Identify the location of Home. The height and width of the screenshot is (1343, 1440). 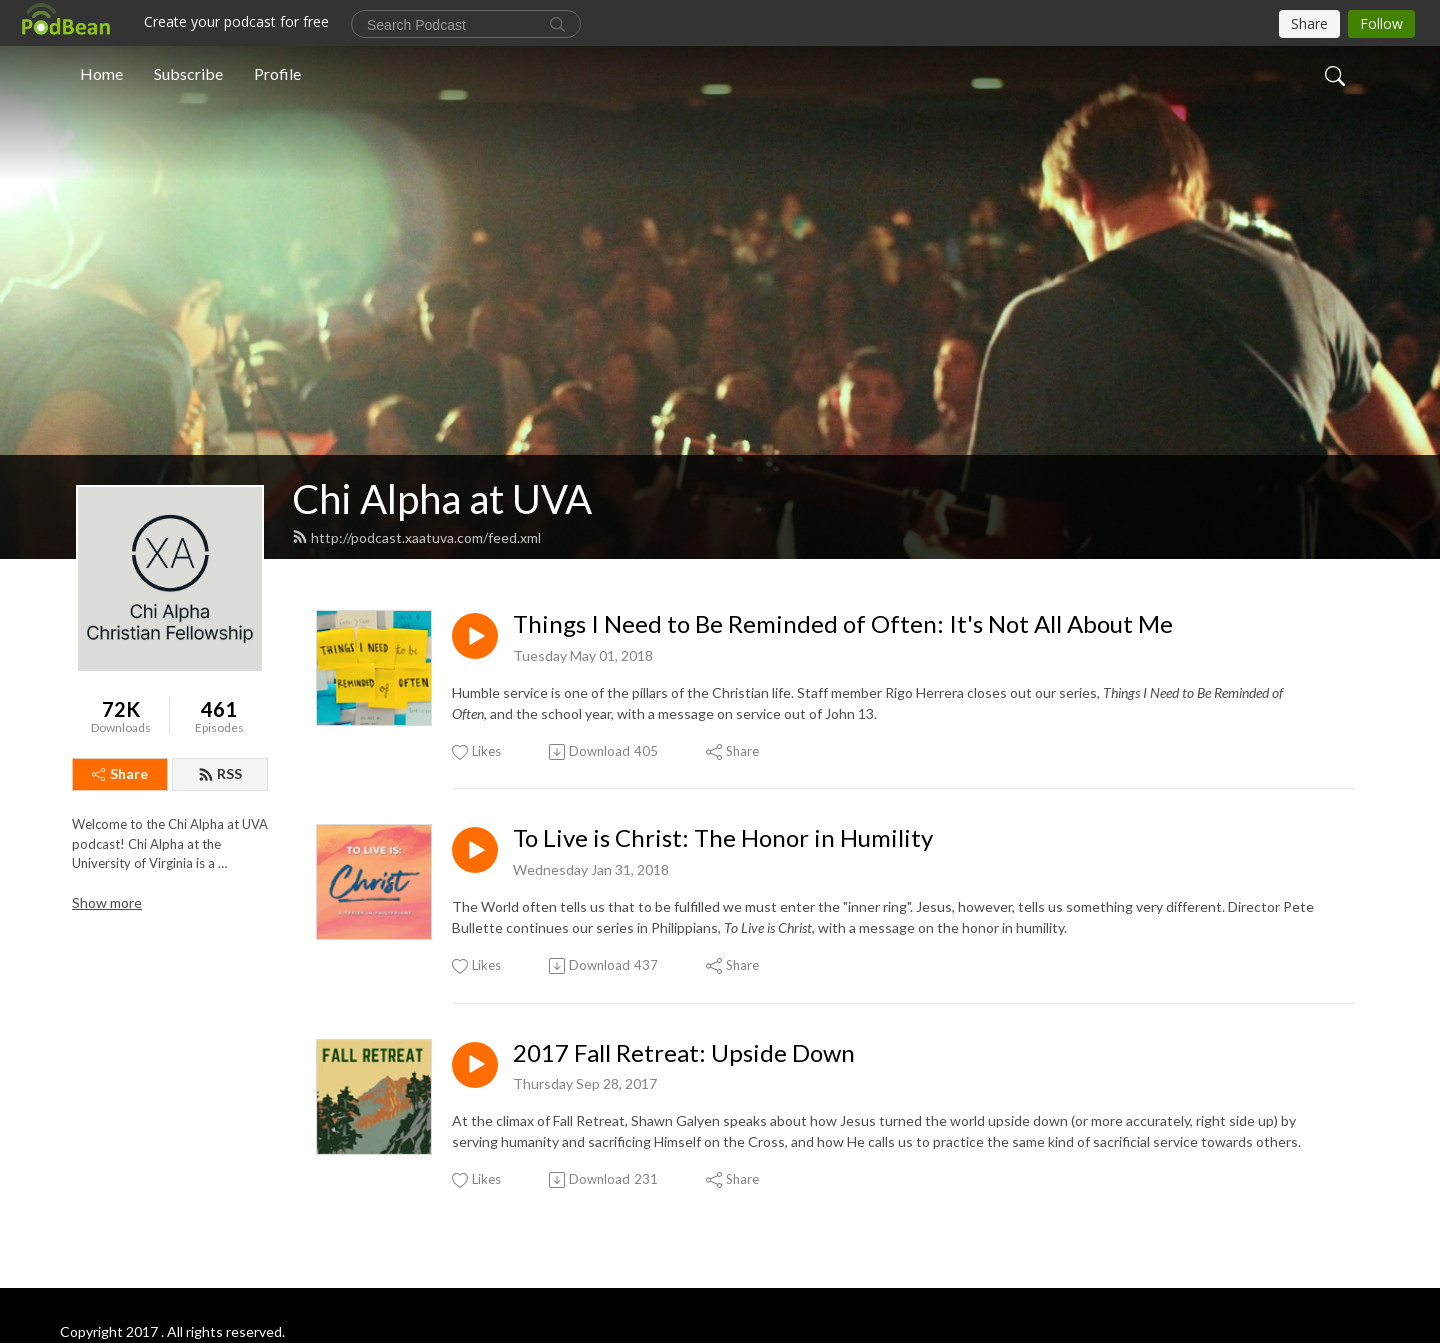
(101, 73).